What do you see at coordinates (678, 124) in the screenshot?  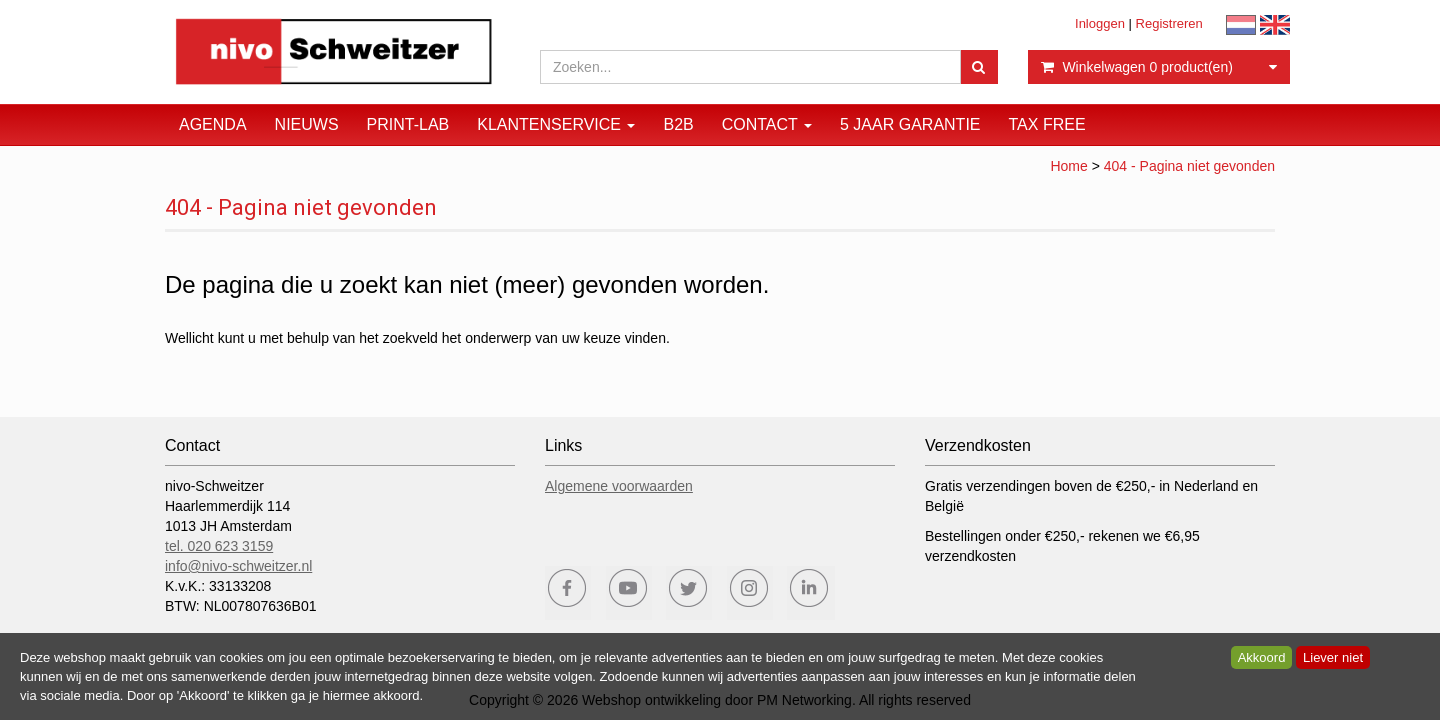 I see `B2B` at bounding box center [678, 124].